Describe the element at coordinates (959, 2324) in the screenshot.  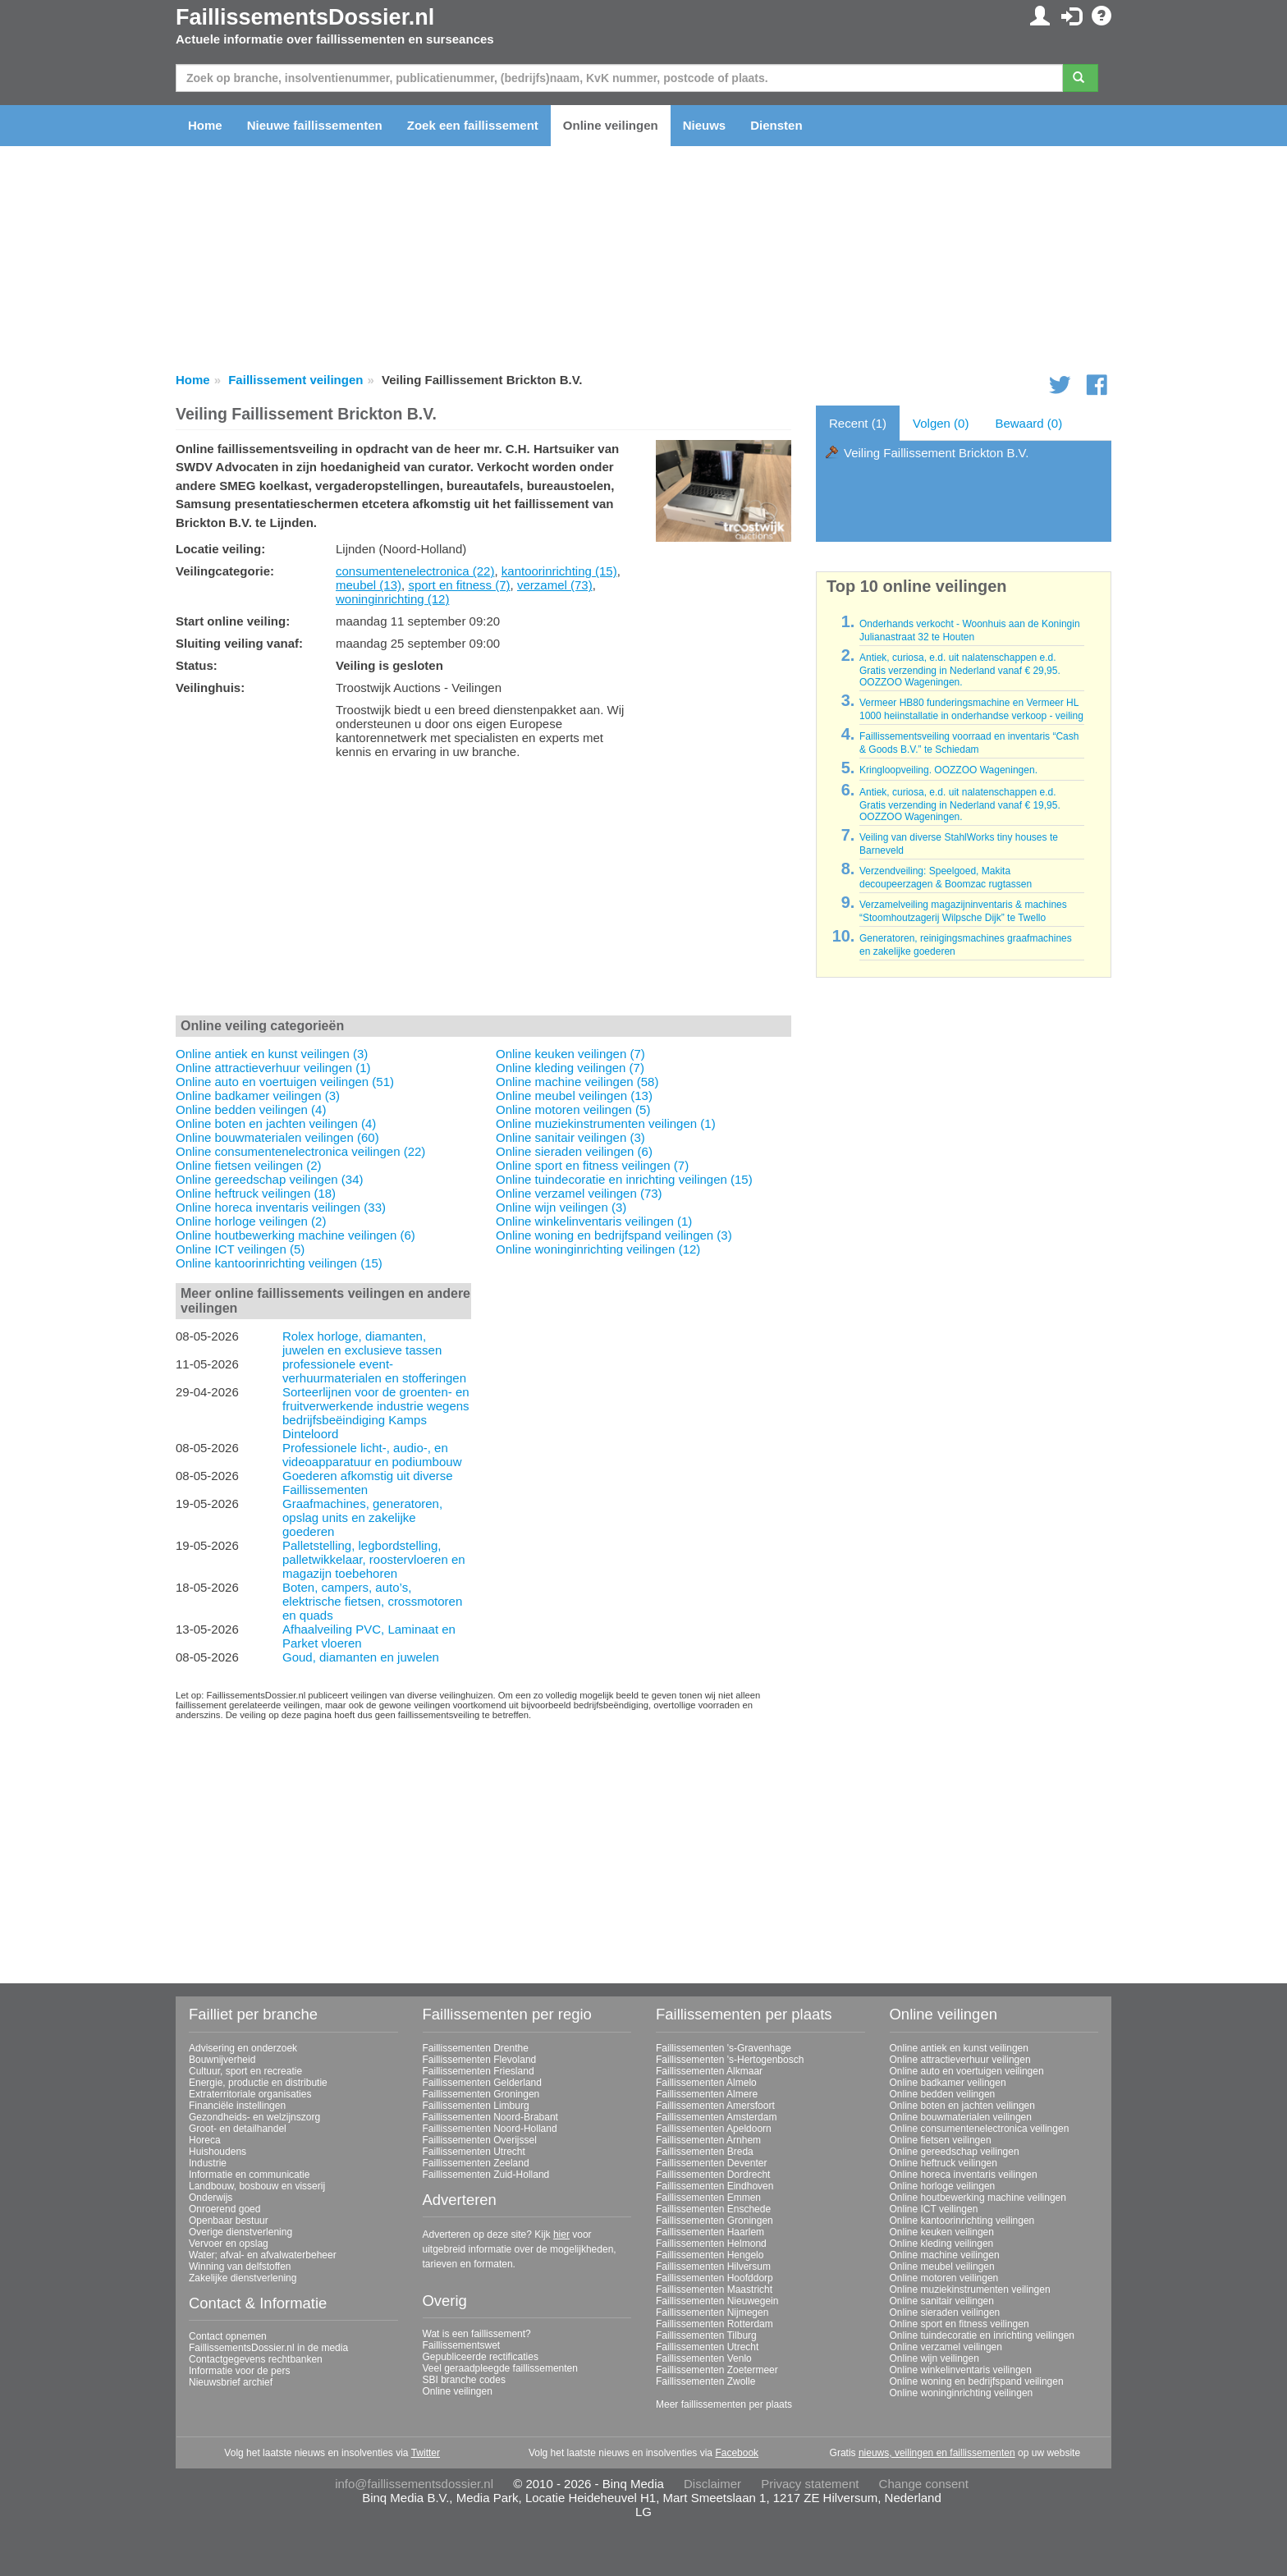
I see `Online sport en fitness veilingen` at that location.